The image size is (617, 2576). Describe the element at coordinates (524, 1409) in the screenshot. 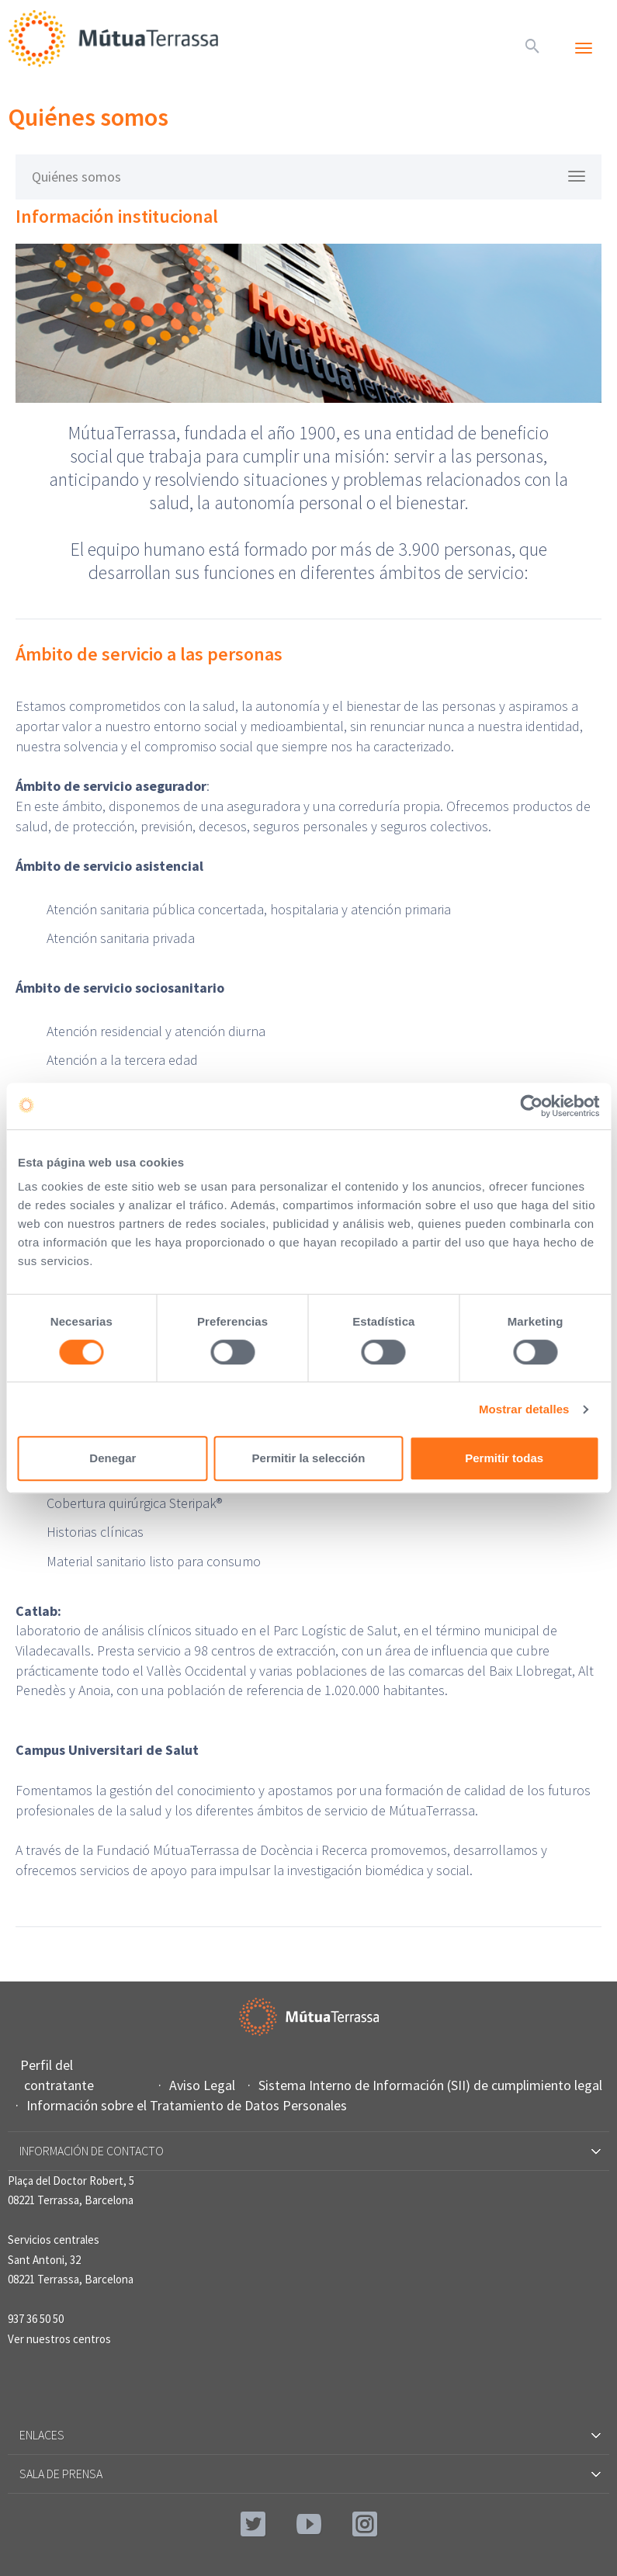

I see `Mostrar detalles` at that location.